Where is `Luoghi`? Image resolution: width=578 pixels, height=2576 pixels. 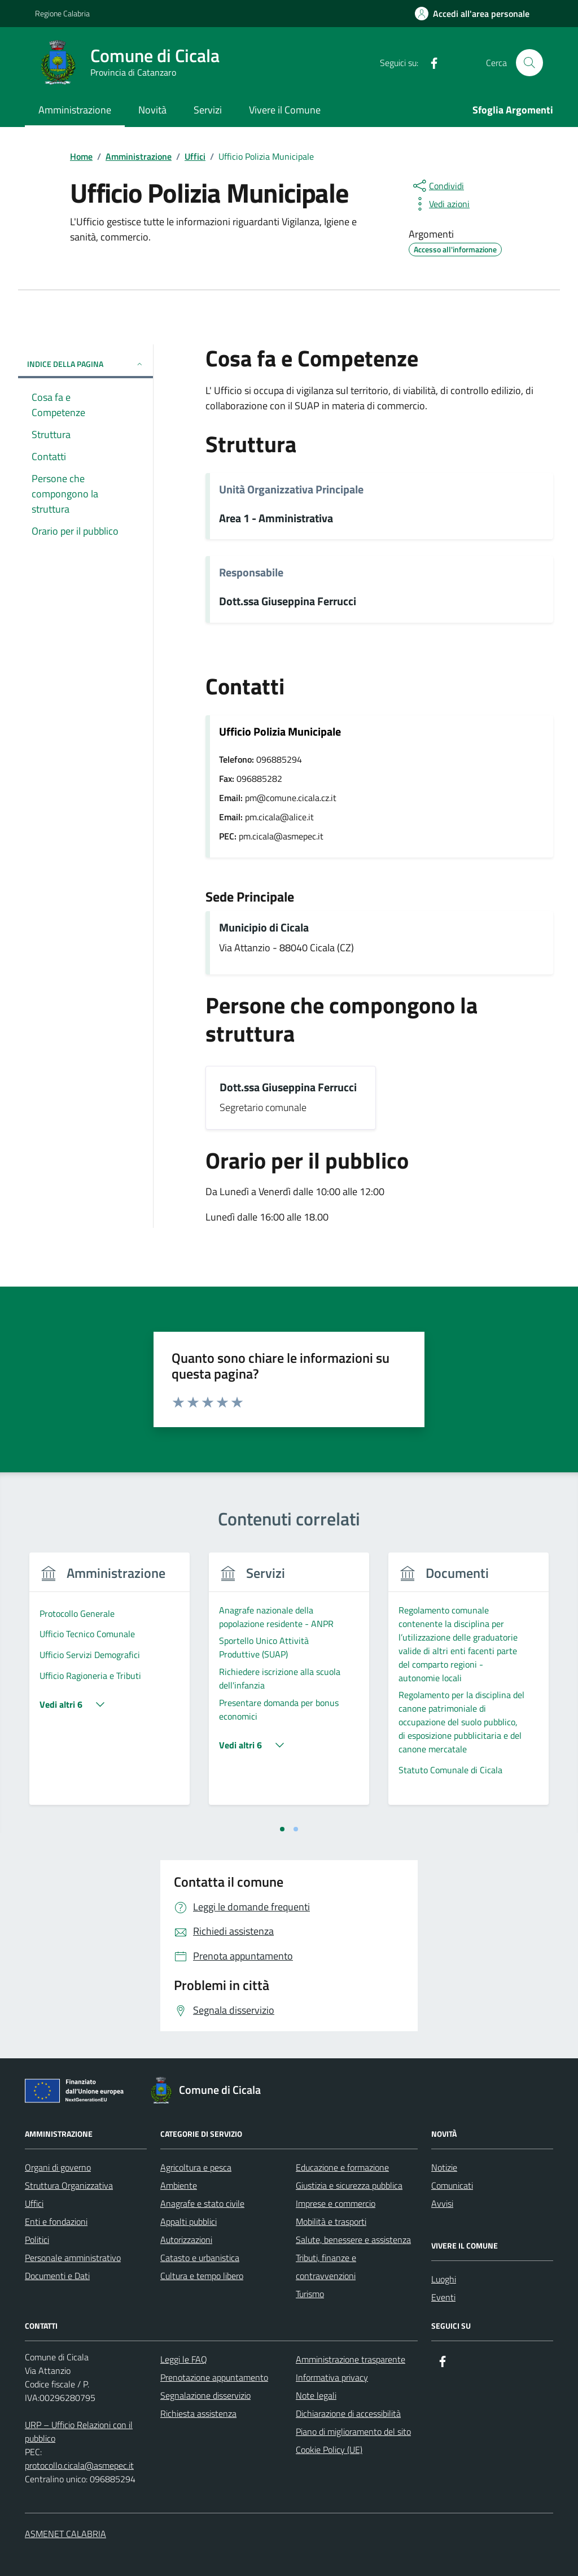
Luoghi is located at coordinates (443, 2279).